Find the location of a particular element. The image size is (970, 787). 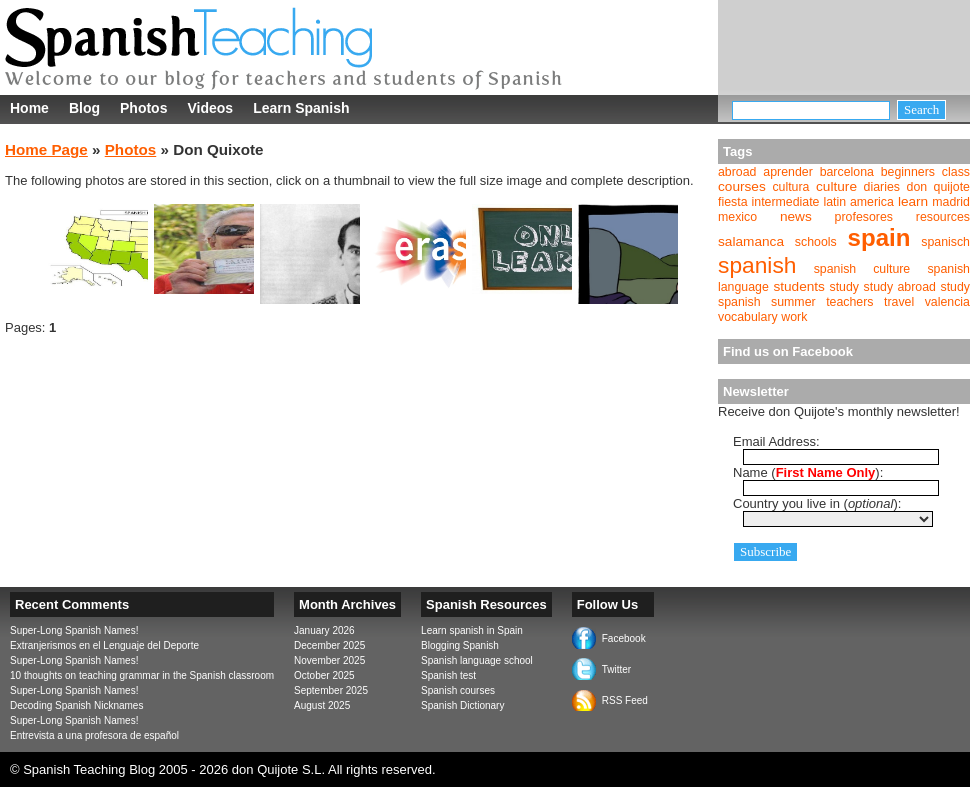

RSS Feed is located at coordinates (625, 700).